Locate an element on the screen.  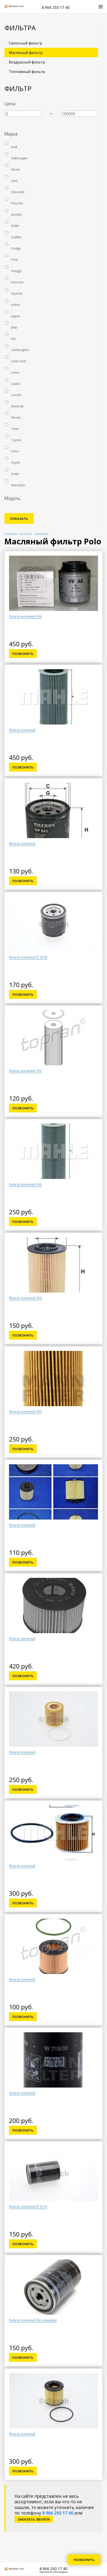
Масляный фильтр is located at coordinates (25, 52).